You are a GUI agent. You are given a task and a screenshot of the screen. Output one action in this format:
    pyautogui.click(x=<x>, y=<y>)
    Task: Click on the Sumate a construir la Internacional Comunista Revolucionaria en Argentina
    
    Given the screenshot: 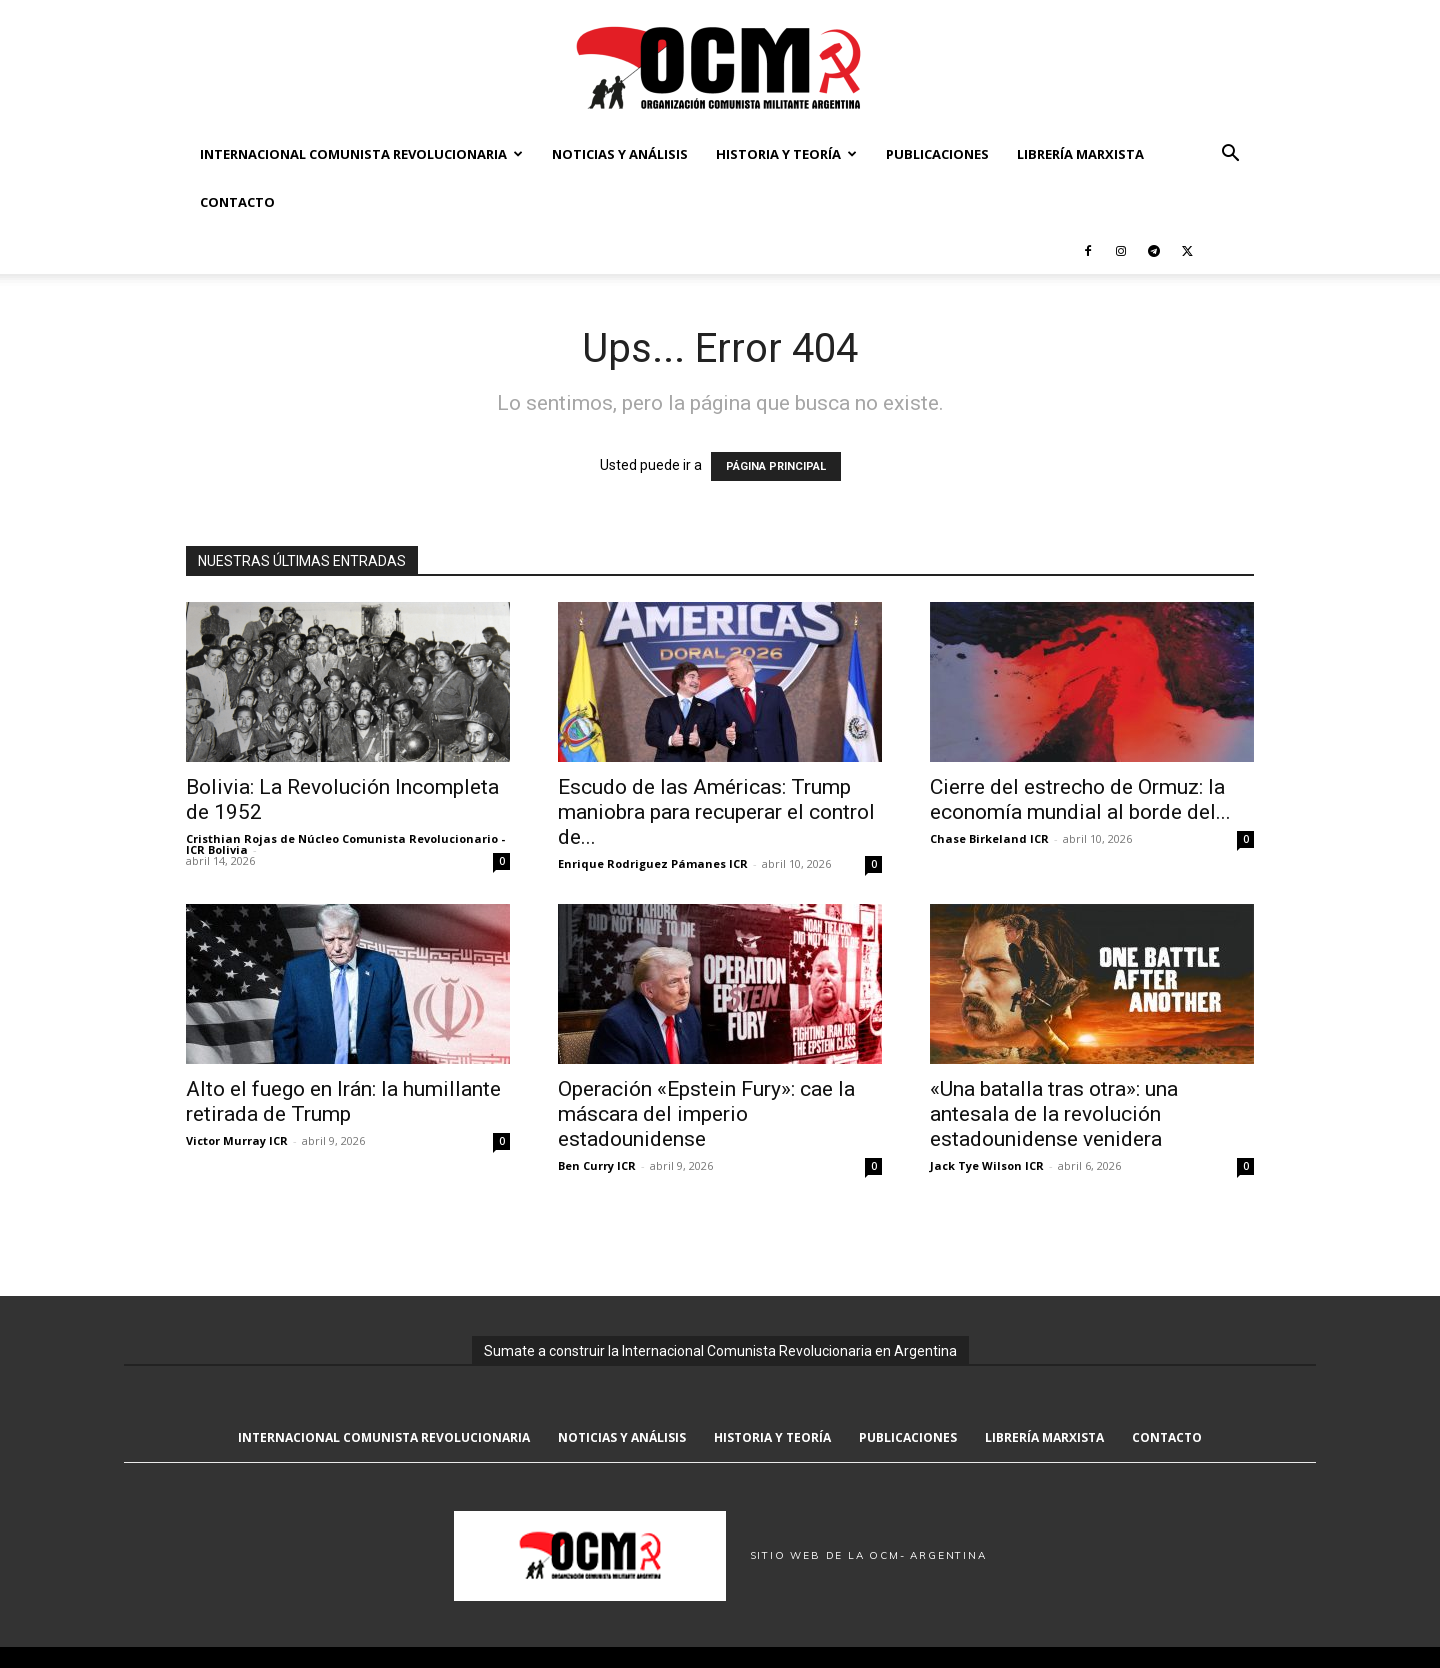 What is the action you would take?
    pyautogui.click(x=720, y=1351)
    